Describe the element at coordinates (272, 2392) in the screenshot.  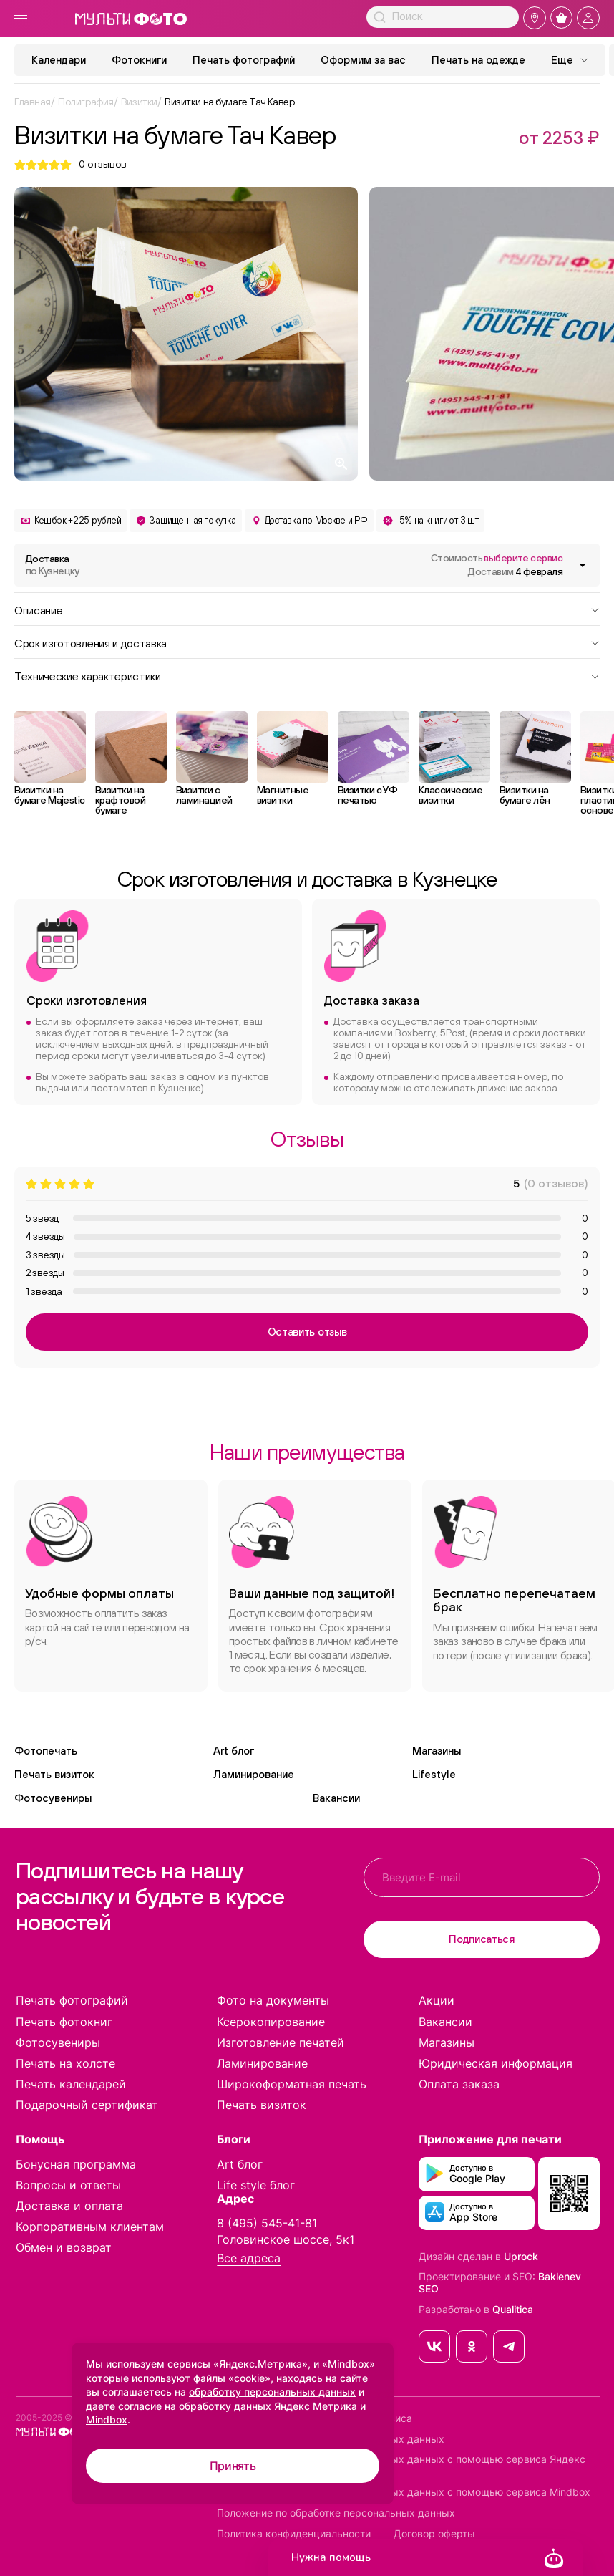
I see `обработку персональных данных` at that location.